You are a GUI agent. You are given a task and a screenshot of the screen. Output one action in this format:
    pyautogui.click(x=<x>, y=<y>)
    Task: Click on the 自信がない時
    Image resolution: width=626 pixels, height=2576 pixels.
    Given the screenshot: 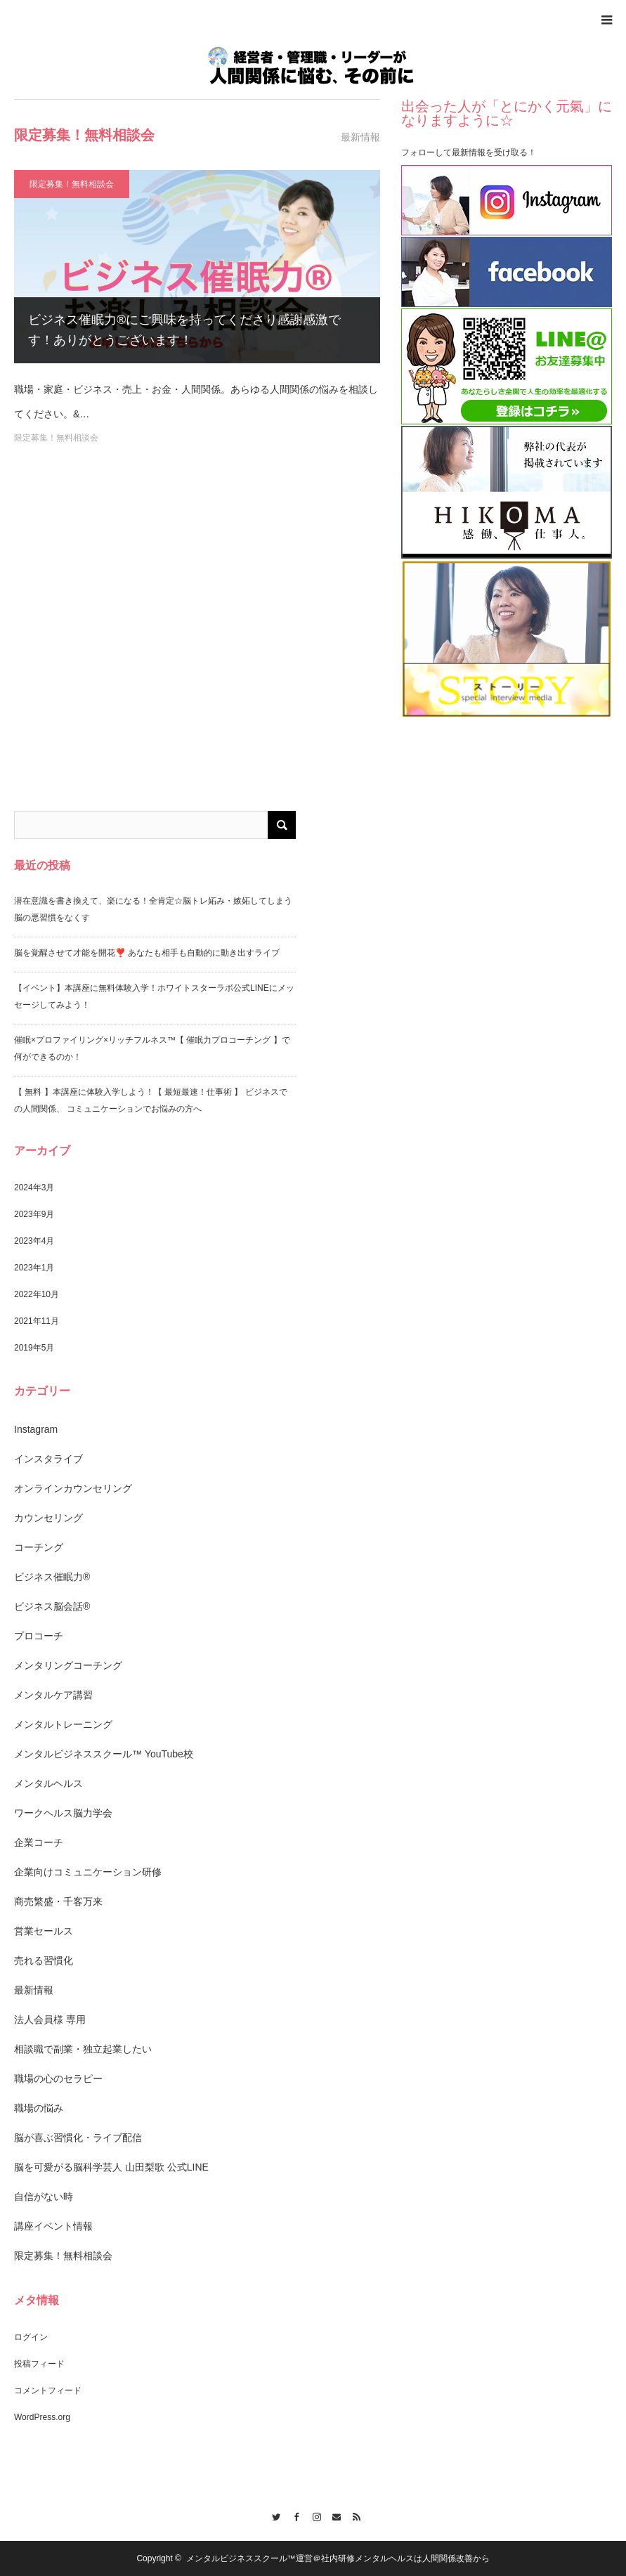 What is the action you would take?
    pyautogui.click(x=43, y=2196)
    